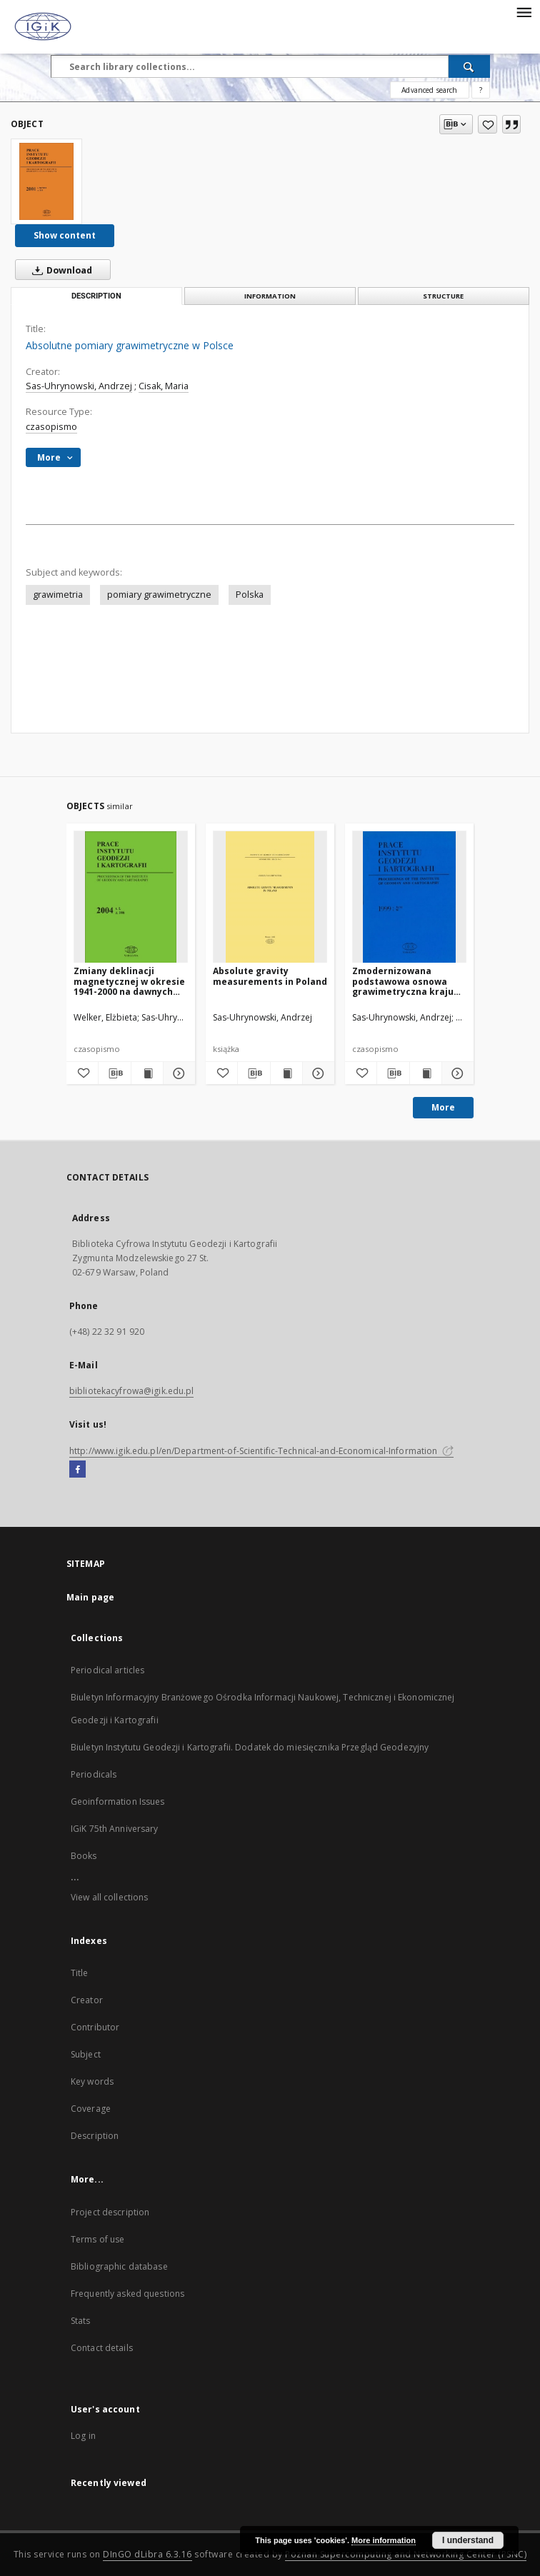 The height and width of the screenshot is (2576, 540). What do you see at coordinates (84, 1856) in the screenshot?
I see `Books` at bounding box center [84, 1856].